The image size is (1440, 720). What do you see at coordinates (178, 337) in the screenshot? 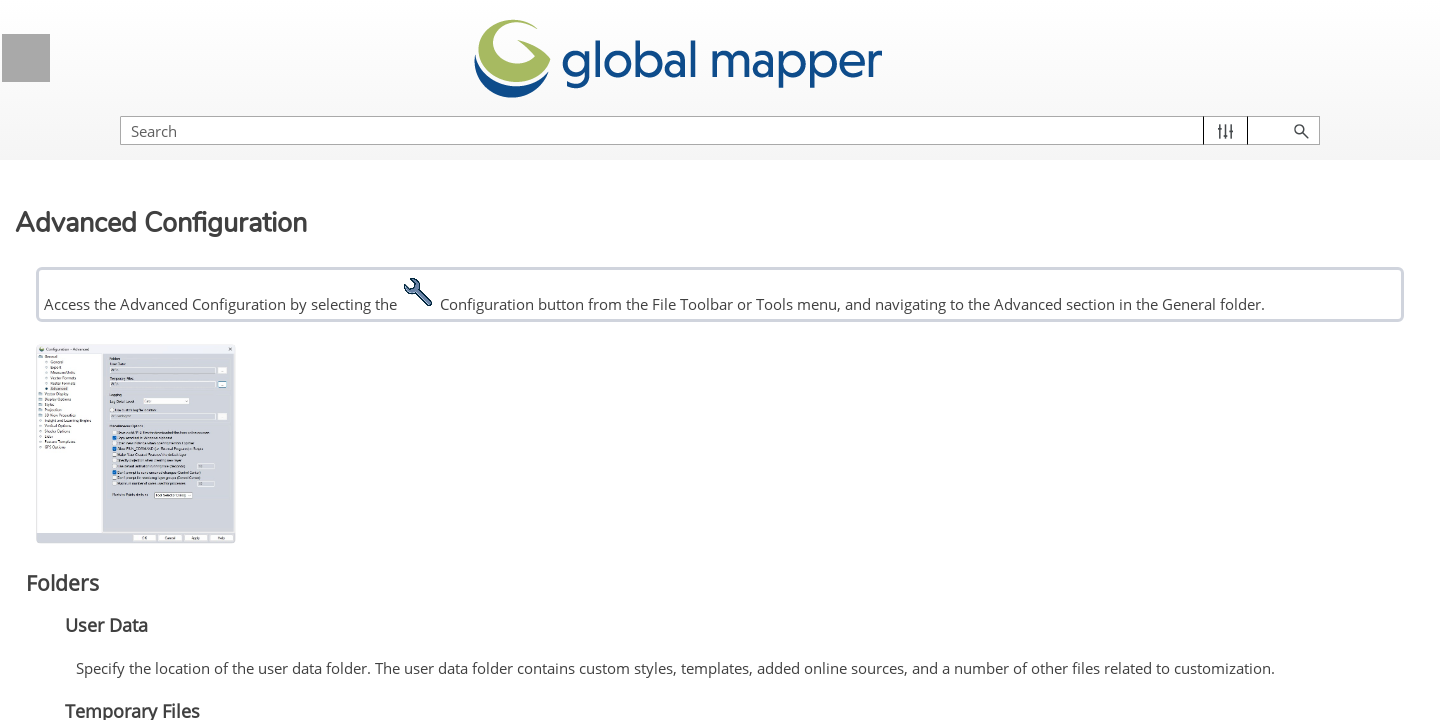
I see `Control Center` at bounding box center [178, 337].